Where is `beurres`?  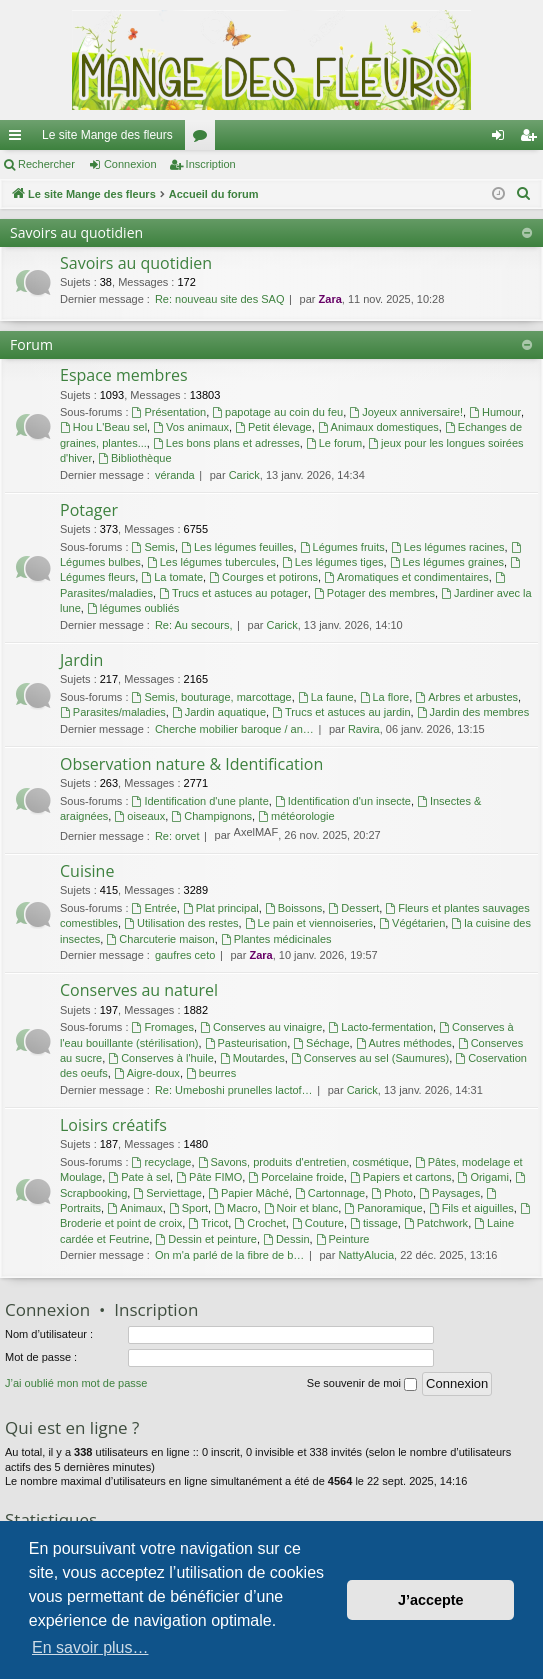 beurres is located at coordinates (211, 1073).